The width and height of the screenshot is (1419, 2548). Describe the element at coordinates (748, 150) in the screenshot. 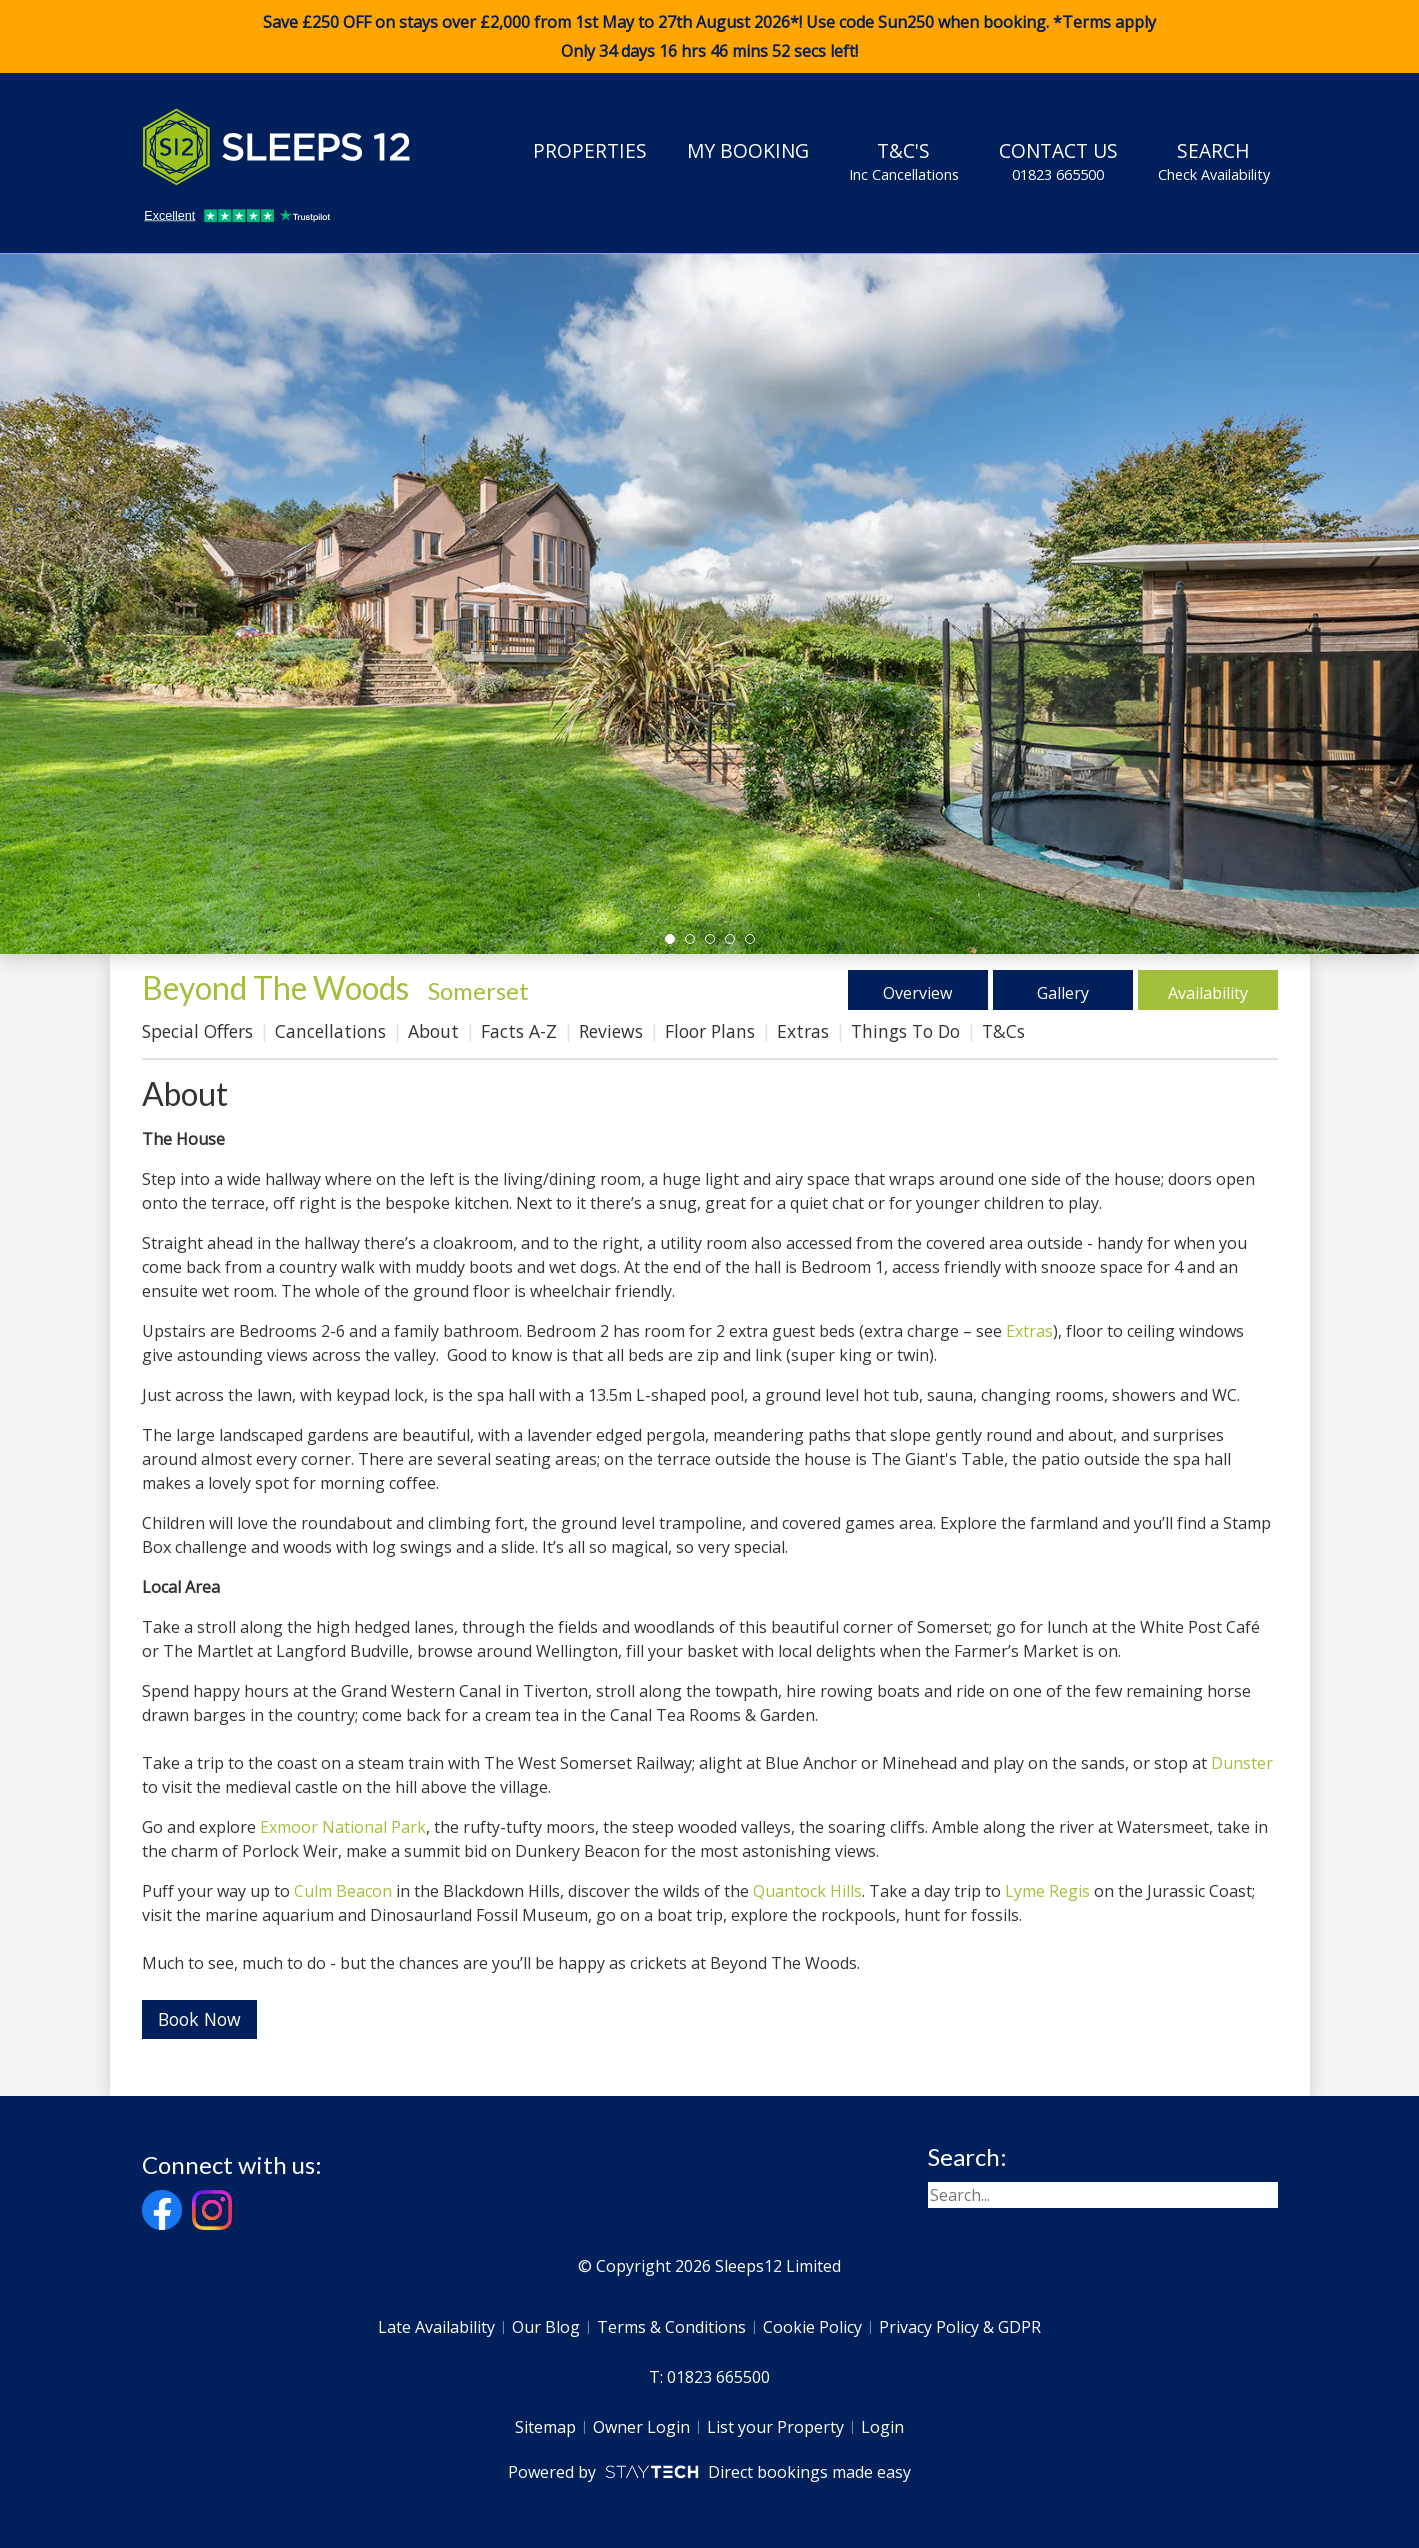

I see `My Booking` at that location.